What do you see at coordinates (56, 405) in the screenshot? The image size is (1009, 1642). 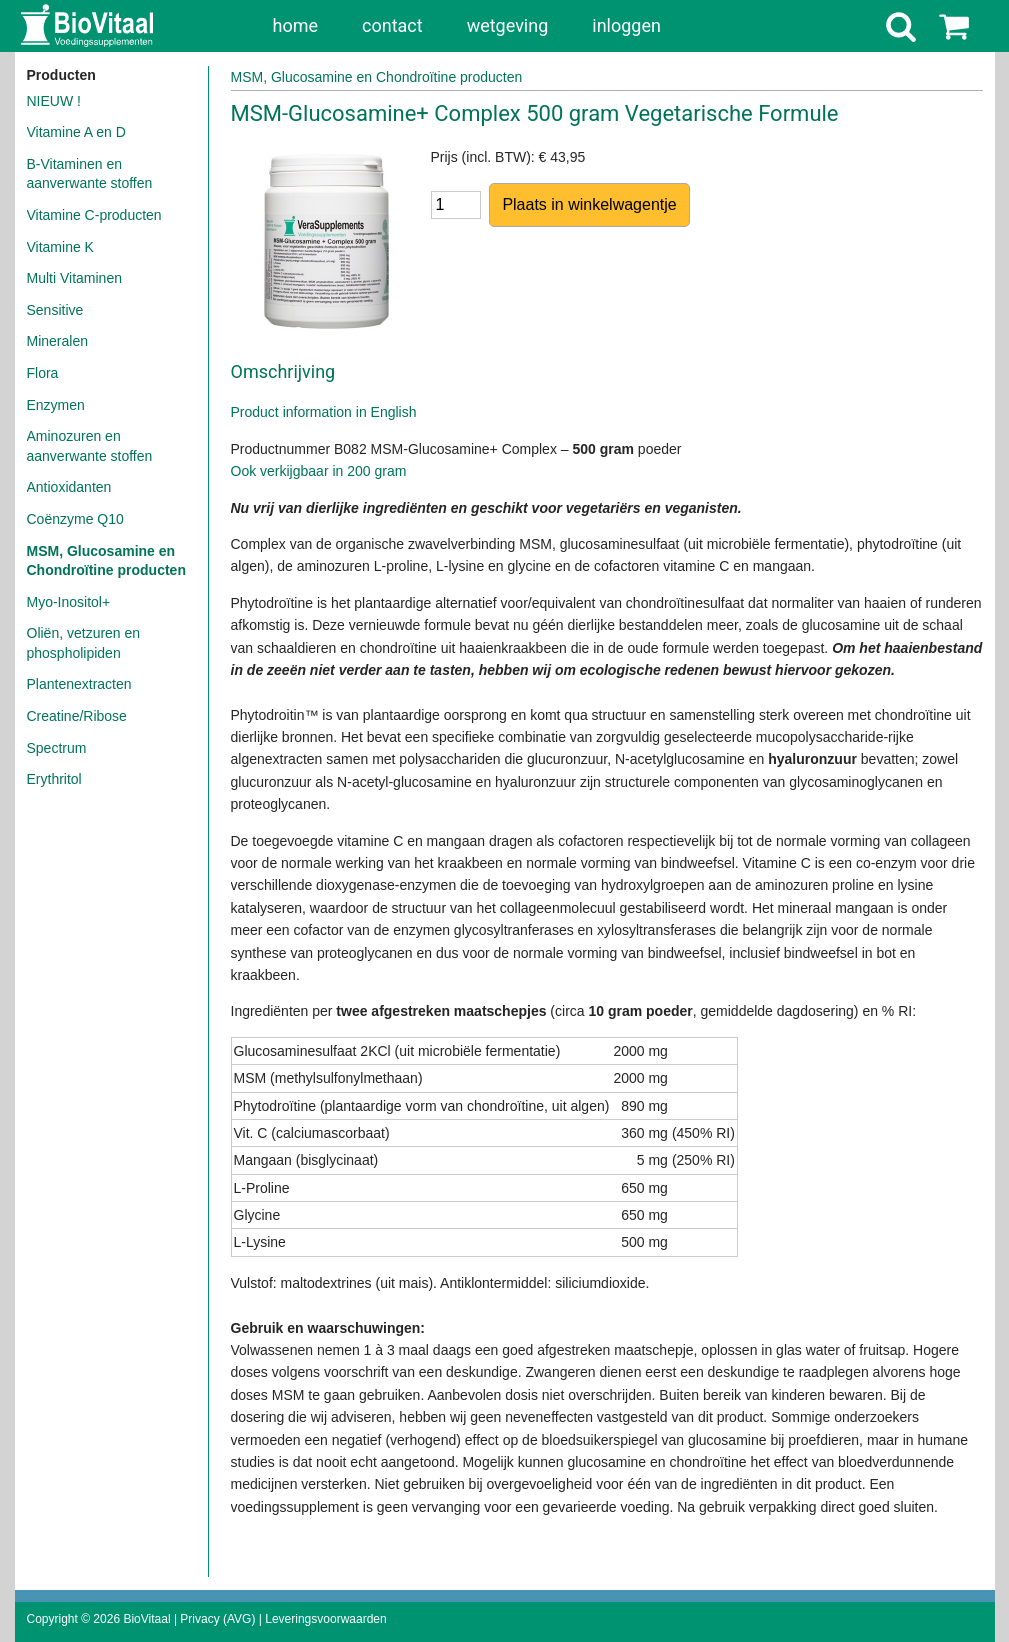 I see `Enzymen` at bounding box center [56, 405].